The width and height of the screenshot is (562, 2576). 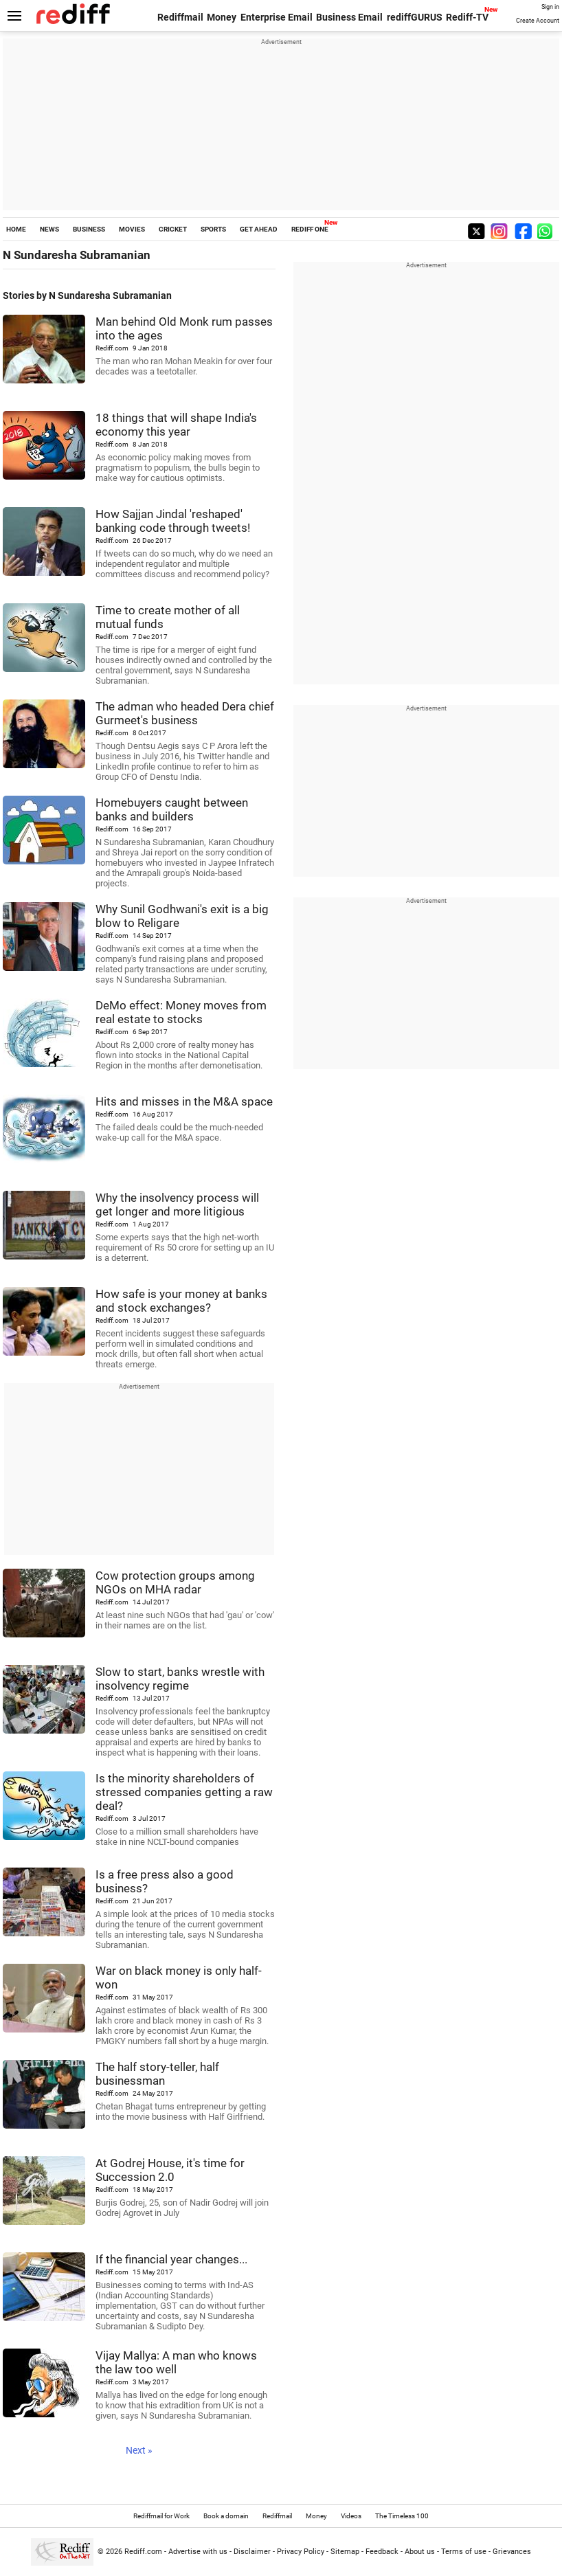 I want to click on If the financial year changes..., so click(x=171, y=2259).